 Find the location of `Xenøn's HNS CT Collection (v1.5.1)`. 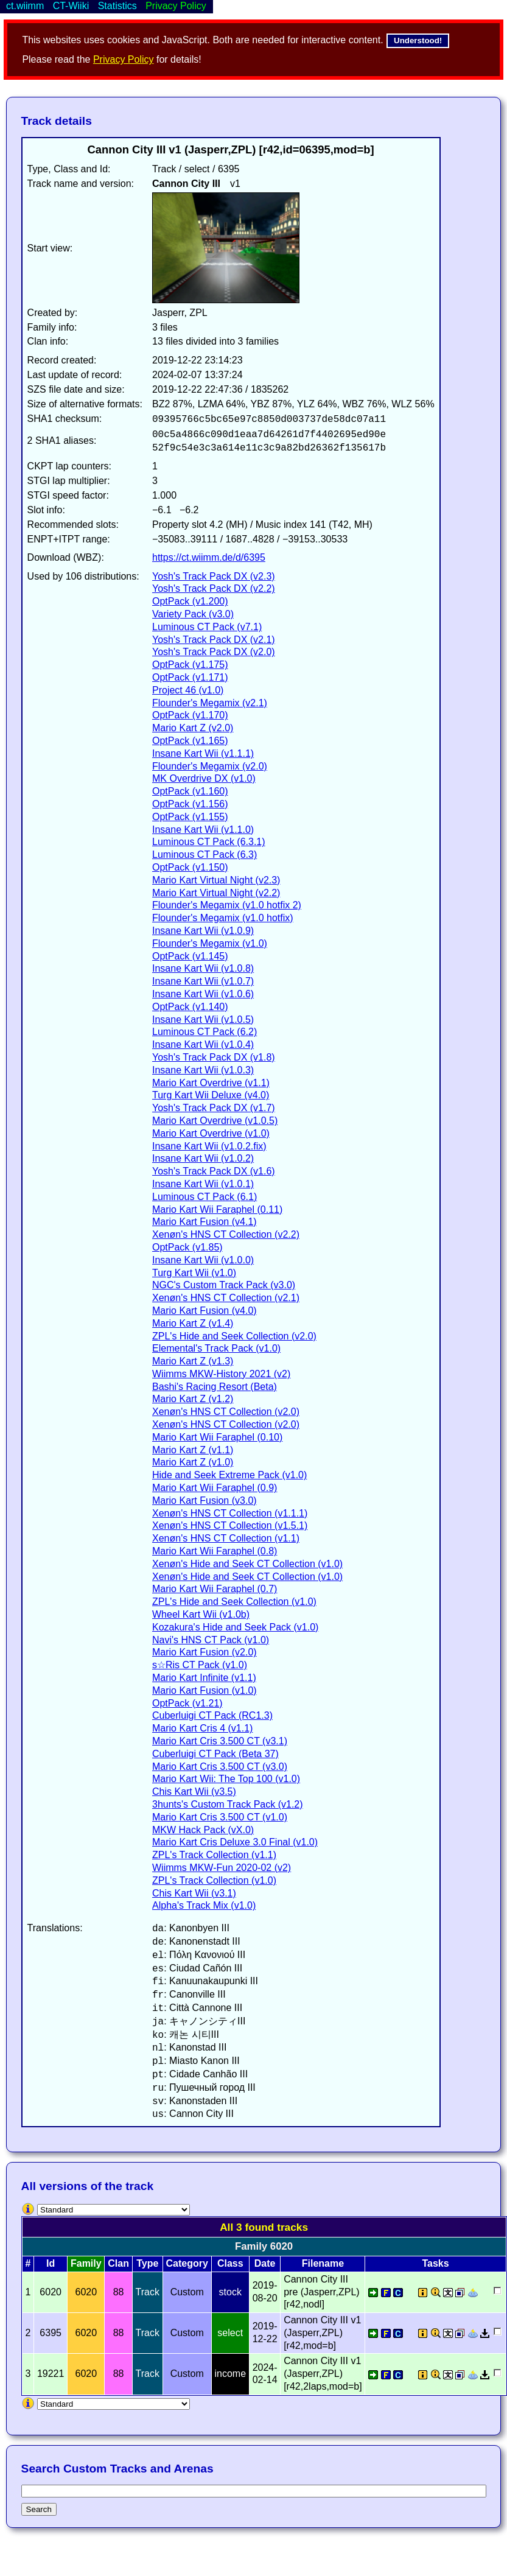

Xenøn's HNS CT Collection (v1.5.1) is located at coordinates (229, 1525).